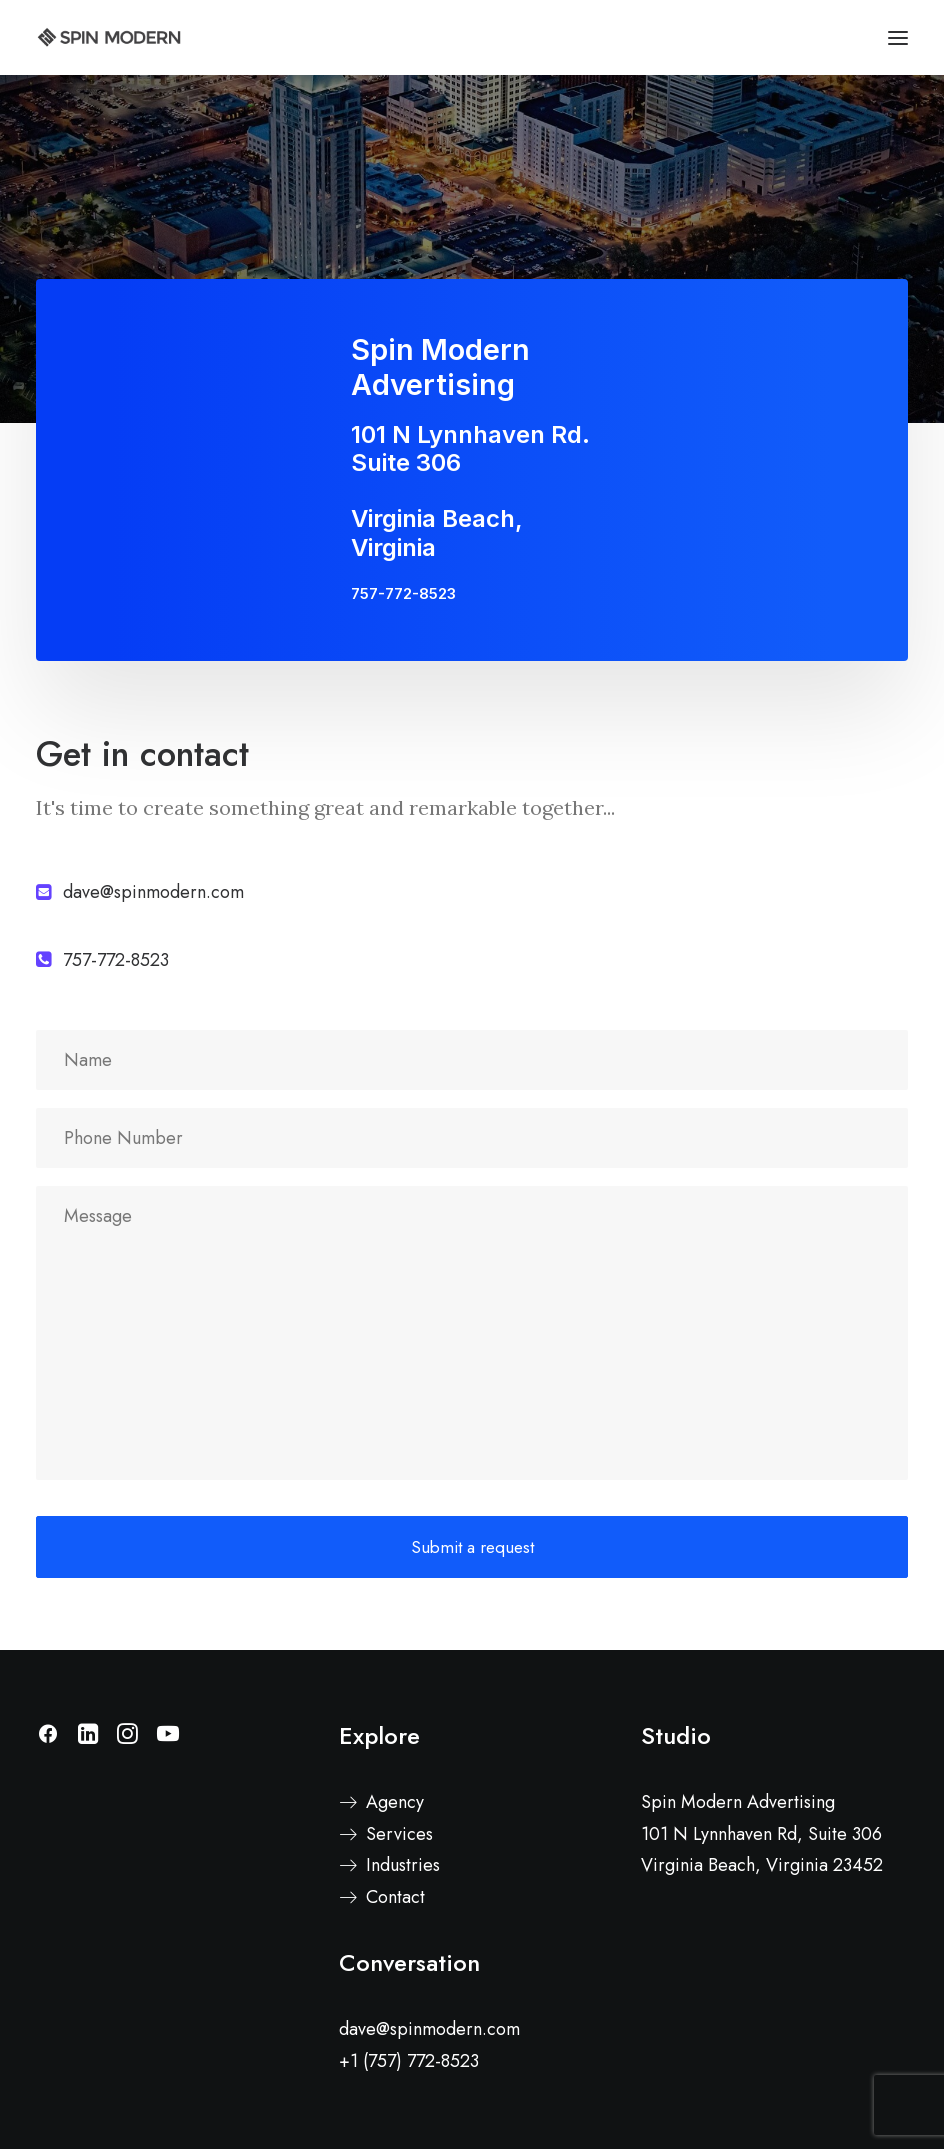 Image resolution: width=944 pixels, height=2149 pixels. What do you see at coordinates (429, 2029) in the screenshot?
I see `dave@spinmodern.com` at bounding box center [429, 2029].